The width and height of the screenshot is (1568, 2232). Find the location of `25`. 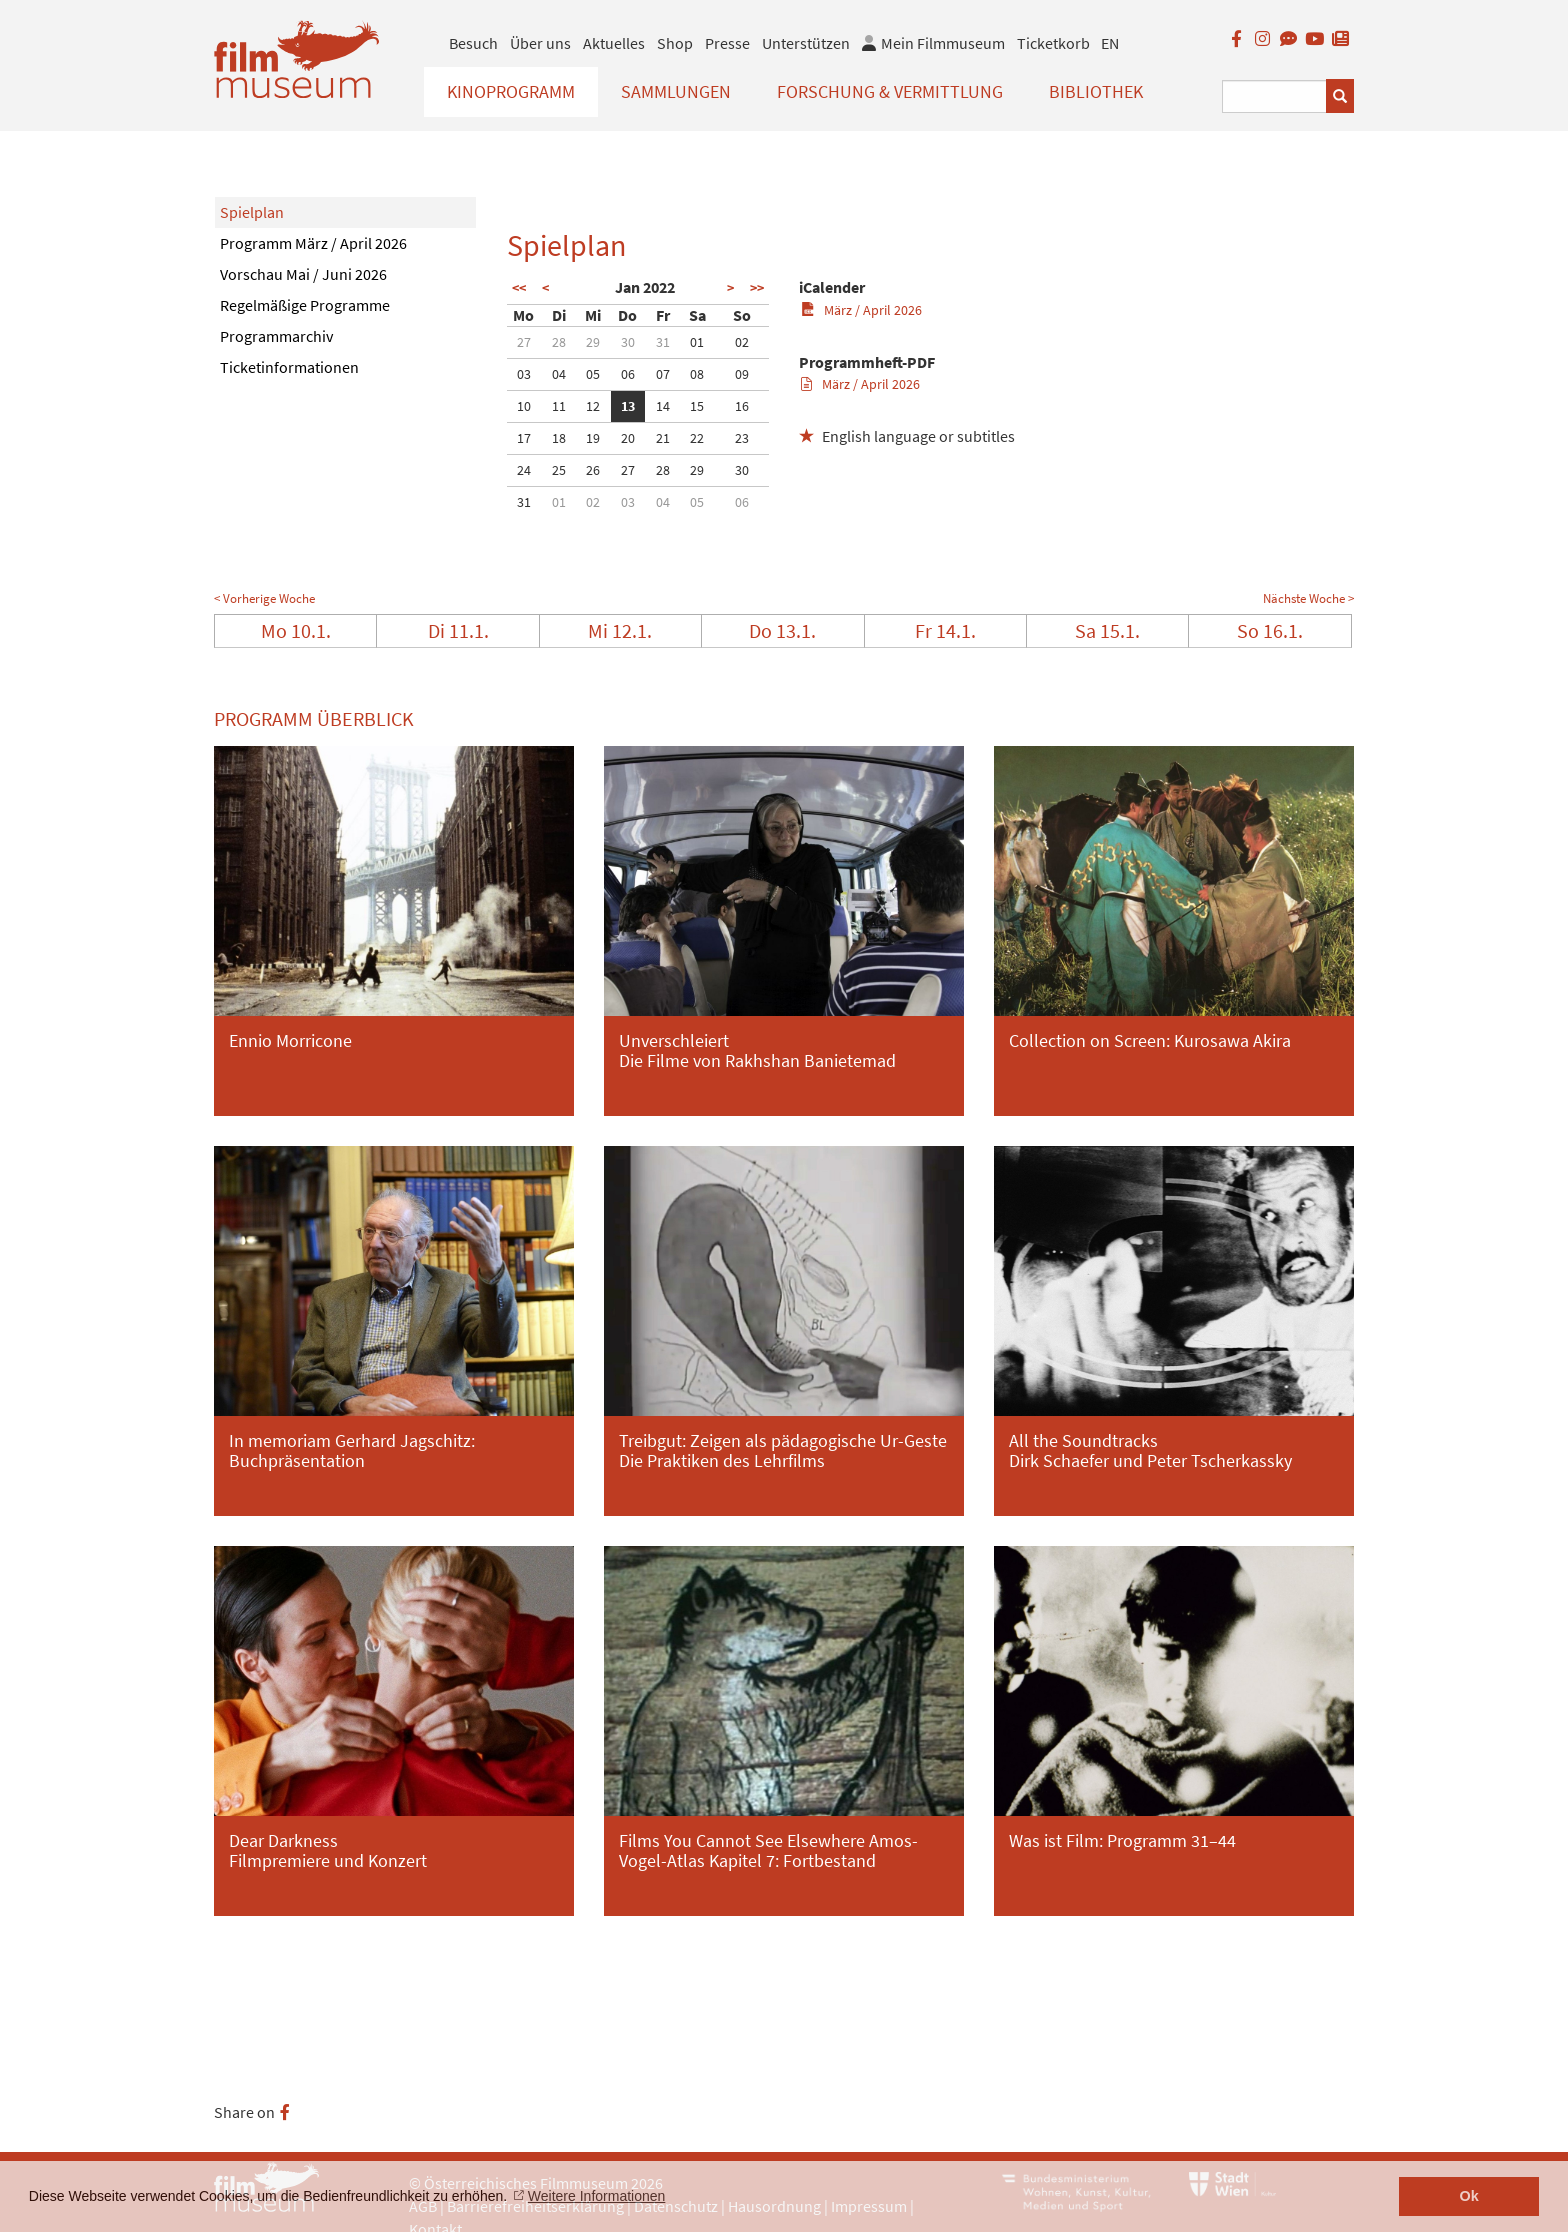

25 is located at coordinates (559, 470).